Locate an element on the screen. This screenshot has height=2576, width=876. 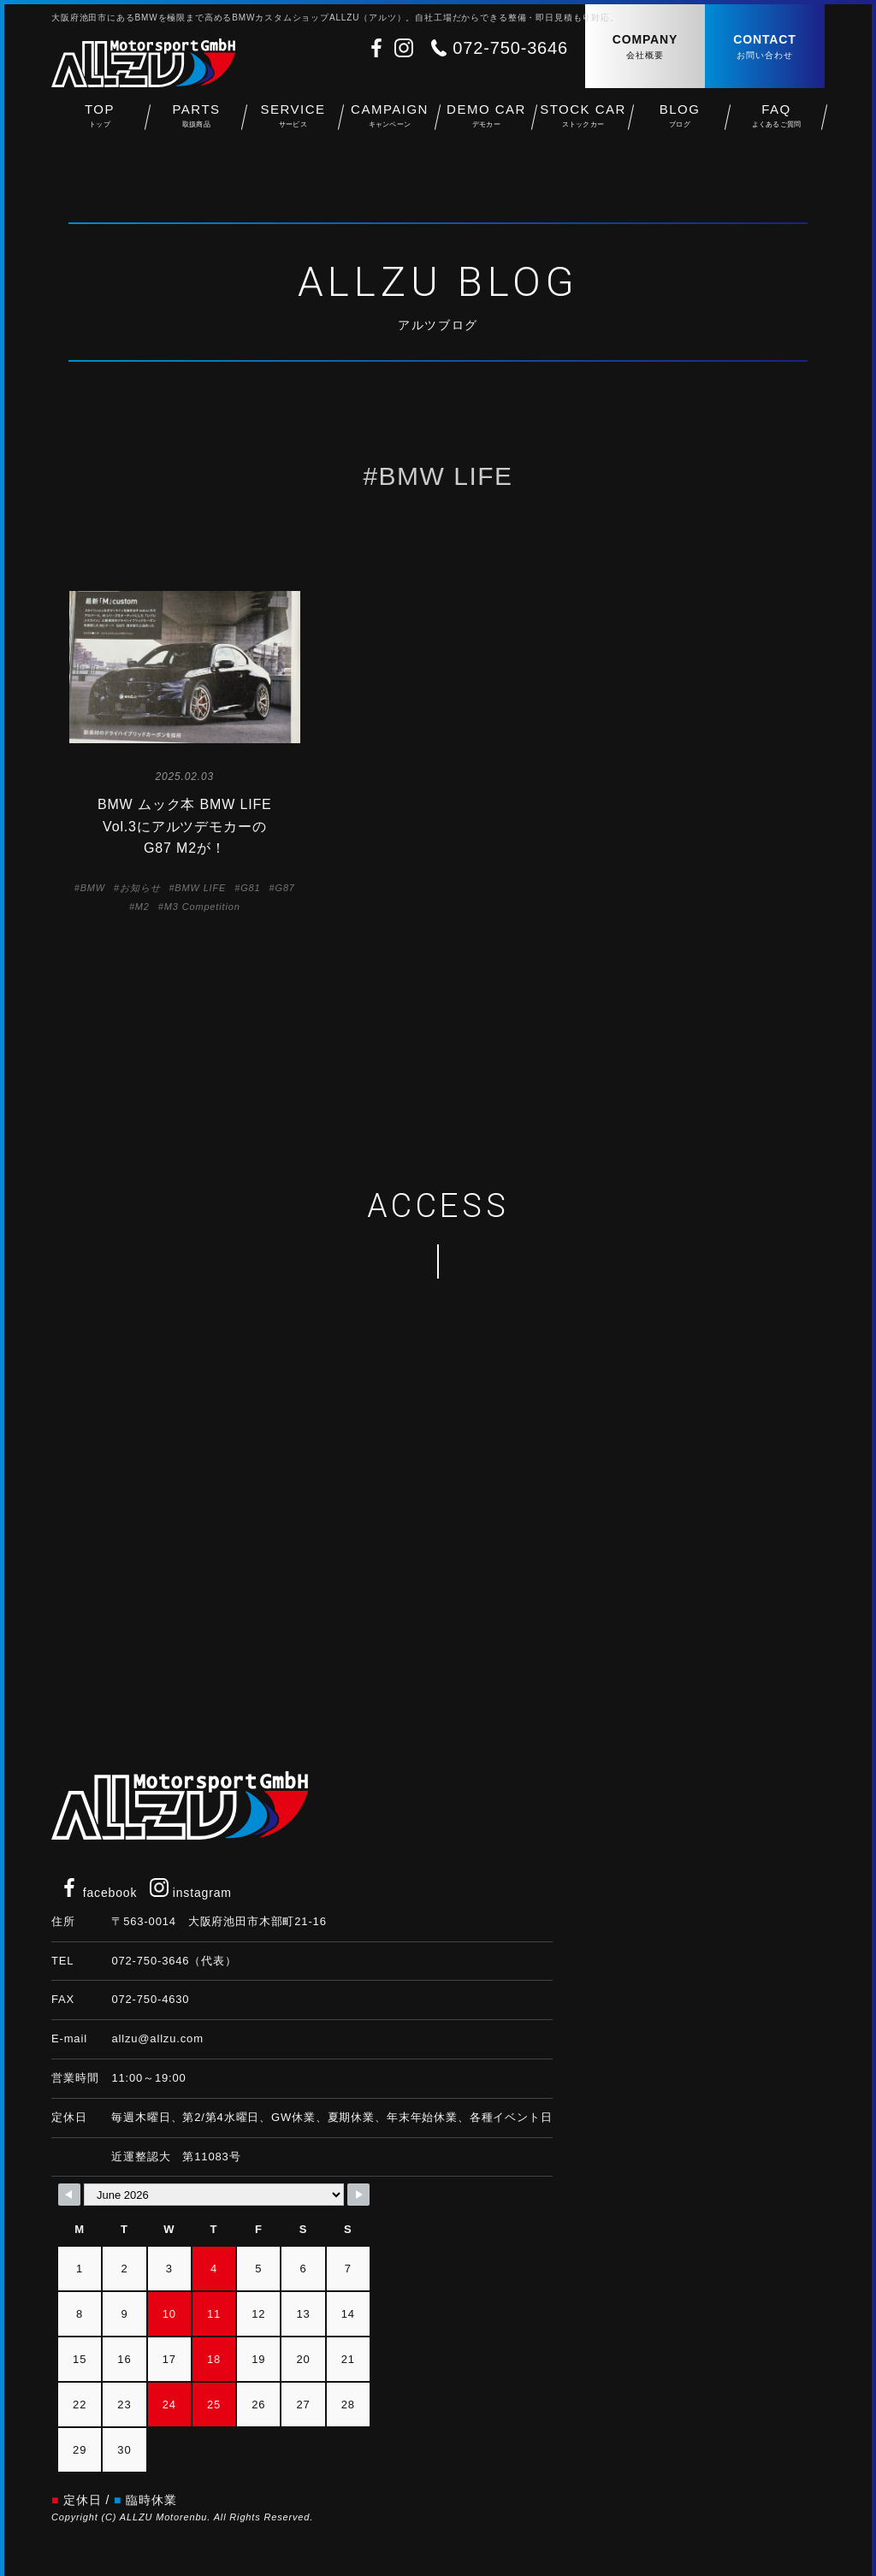
BMW is located at coordinates (92, 888).